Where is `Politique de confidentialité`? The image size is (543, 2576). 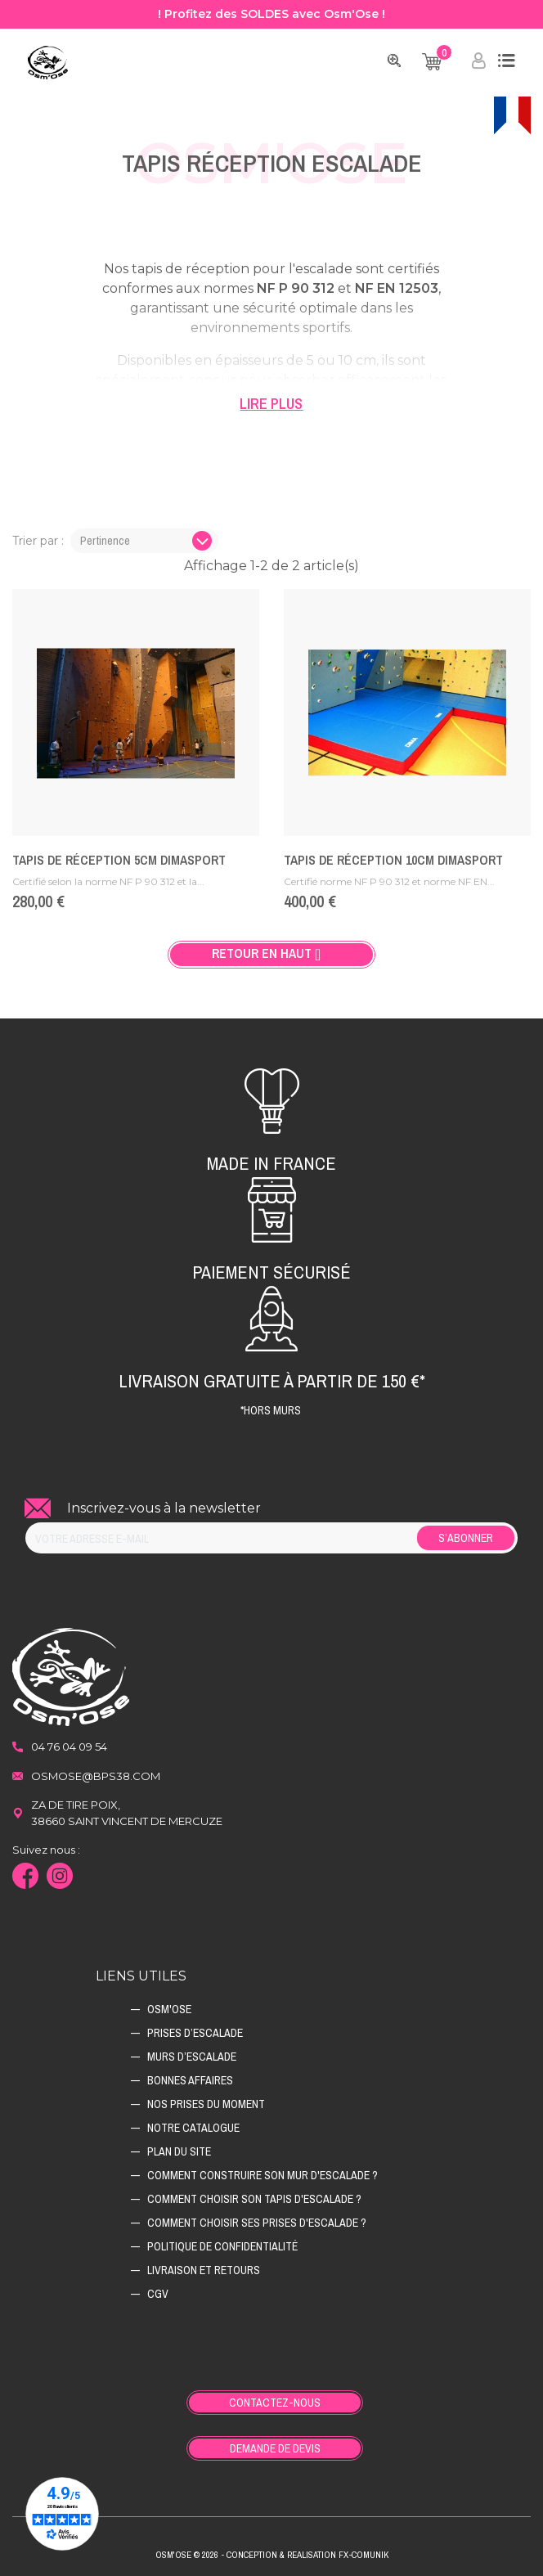
Politique de confidentialité is located at coordinates (222, 2246).